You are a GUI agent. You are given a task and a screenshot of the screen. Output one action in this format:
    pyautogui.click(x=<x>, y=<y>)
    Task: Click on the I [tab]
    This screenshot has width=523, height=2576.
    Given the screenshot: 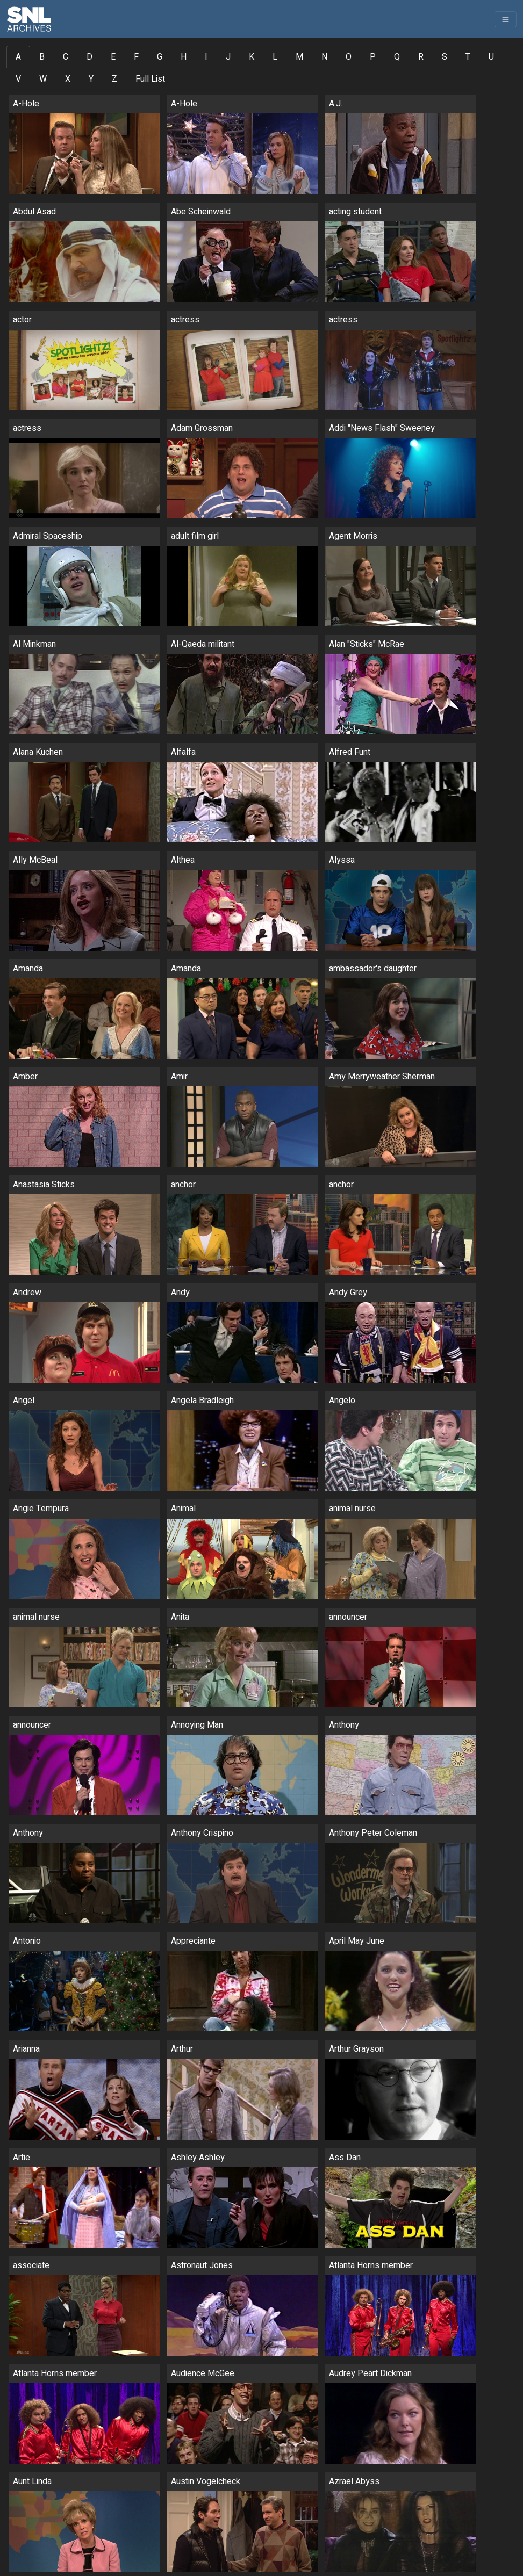 What is the action you would take?
    pyautogui.click(x=206, y=56)
    